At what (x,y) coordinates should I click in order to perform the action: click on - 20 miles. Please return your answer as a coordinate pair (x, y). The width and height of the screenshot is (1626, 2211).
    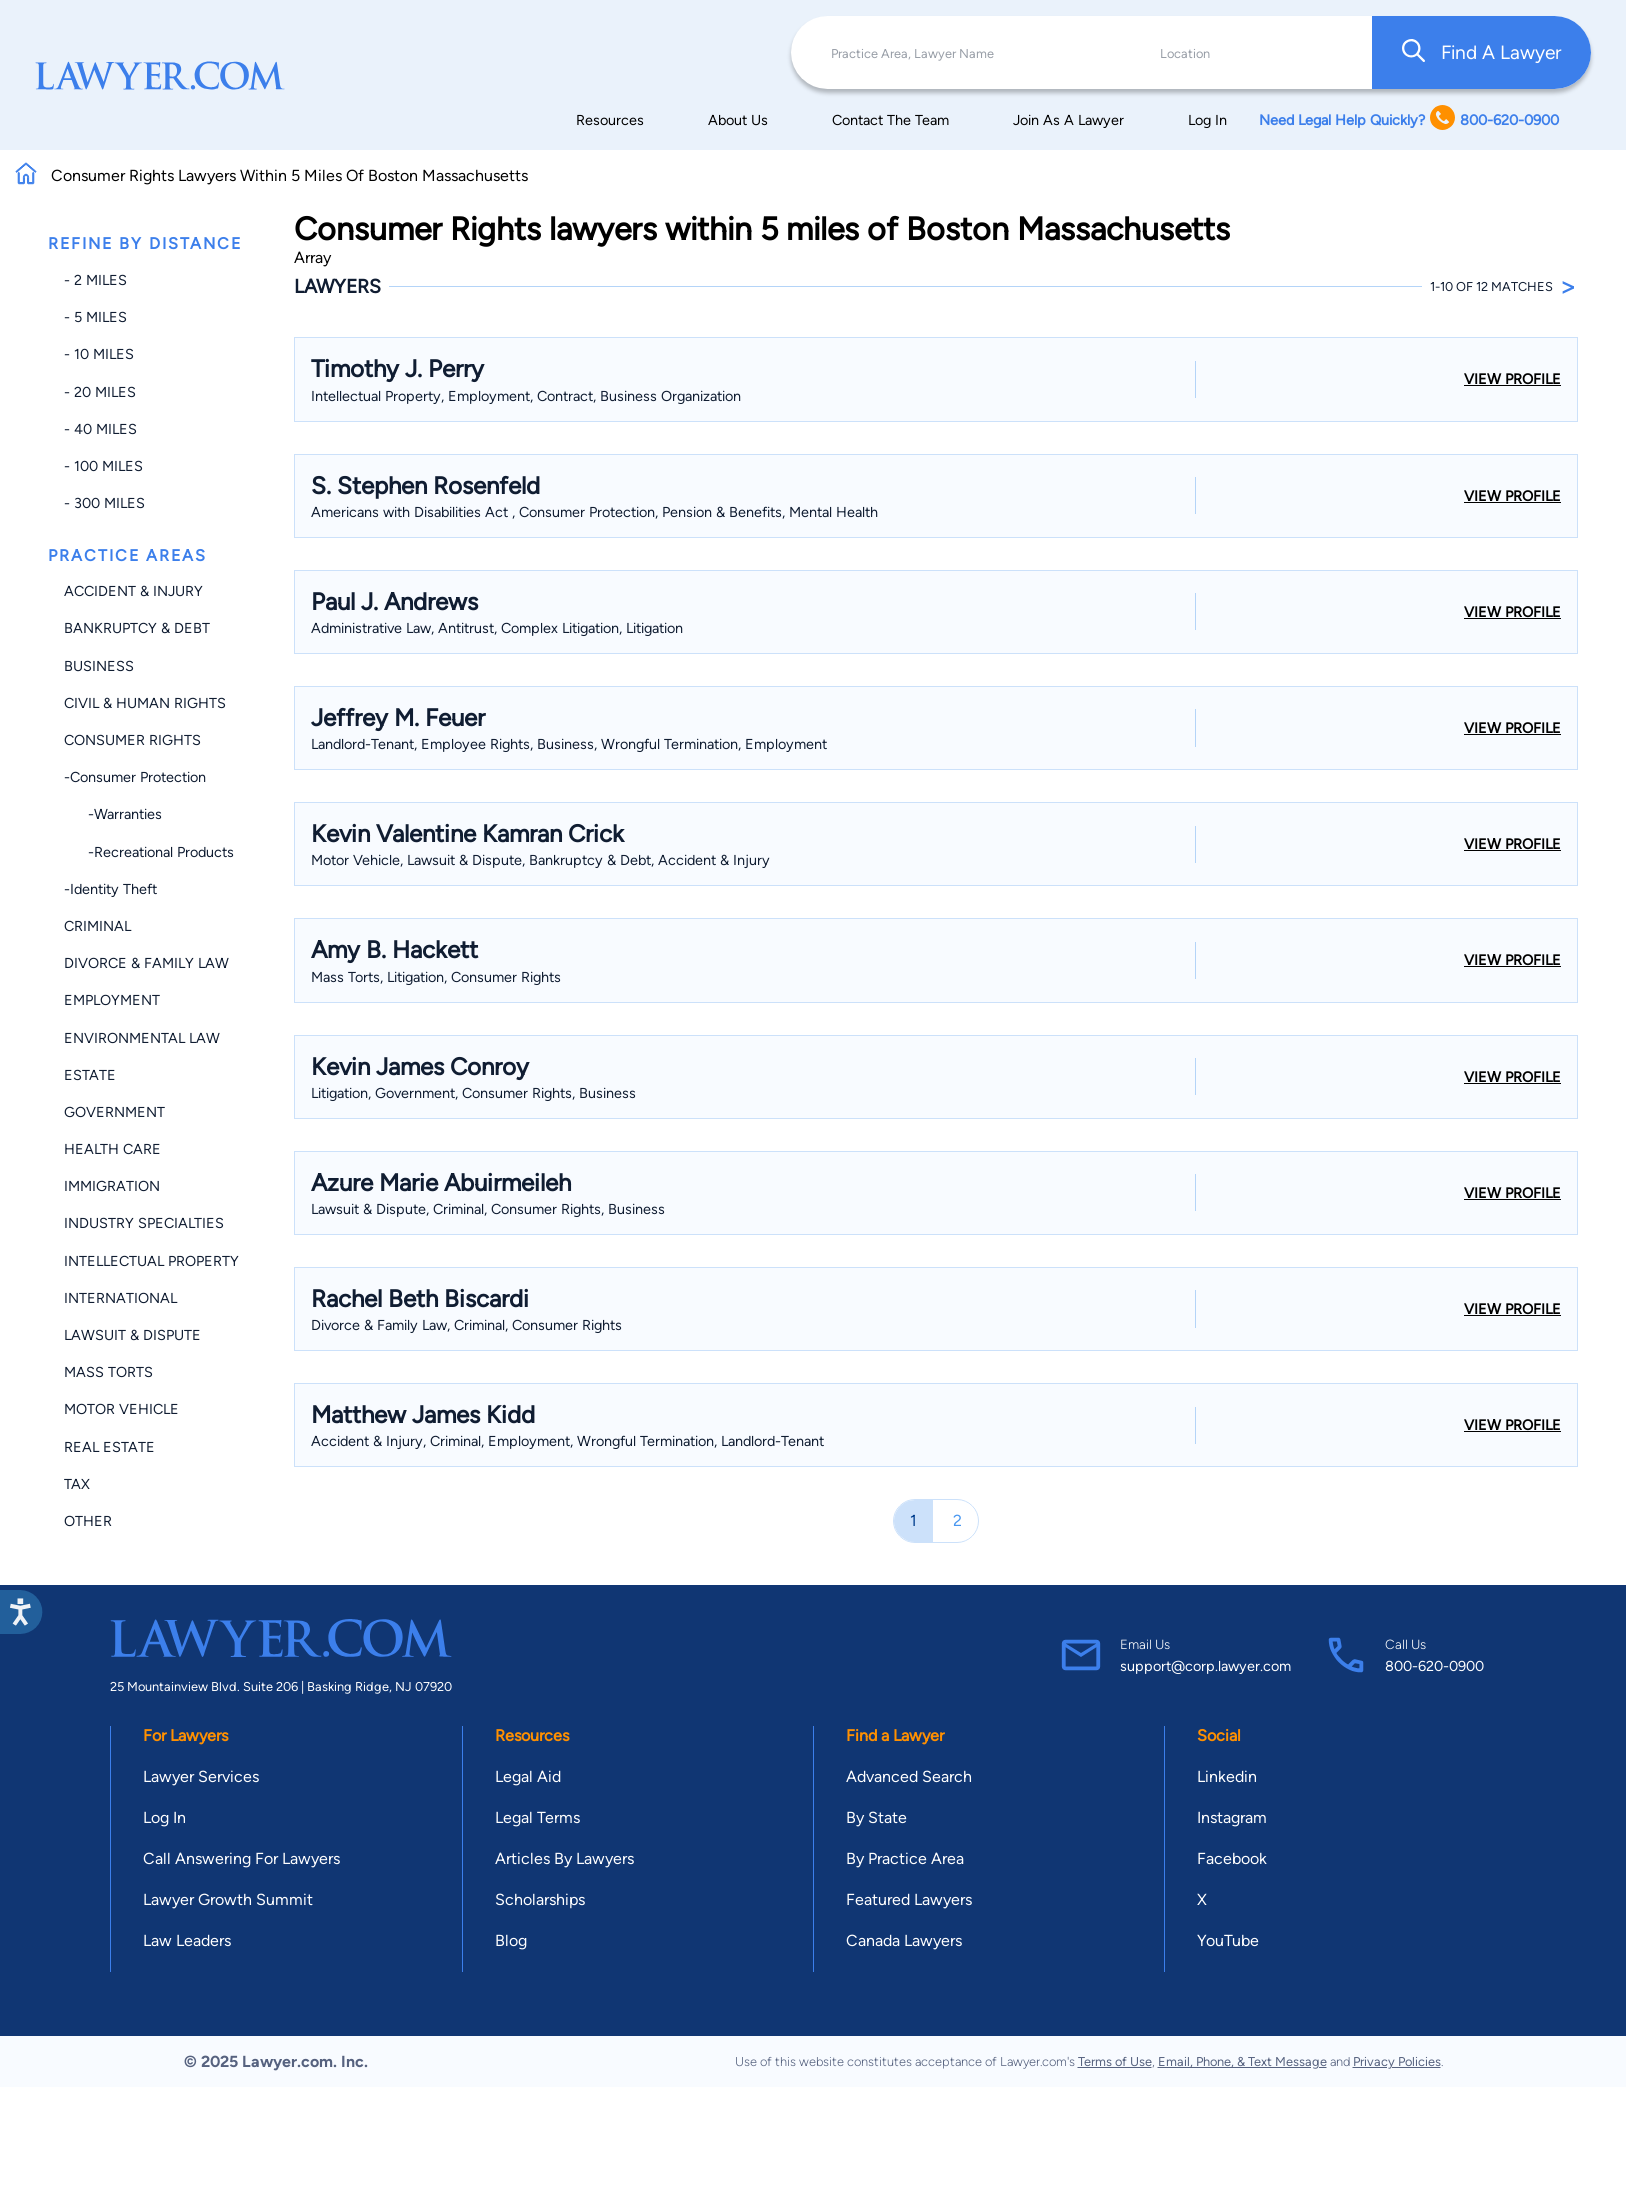
    Looking at the image, I should click on (100, 392).